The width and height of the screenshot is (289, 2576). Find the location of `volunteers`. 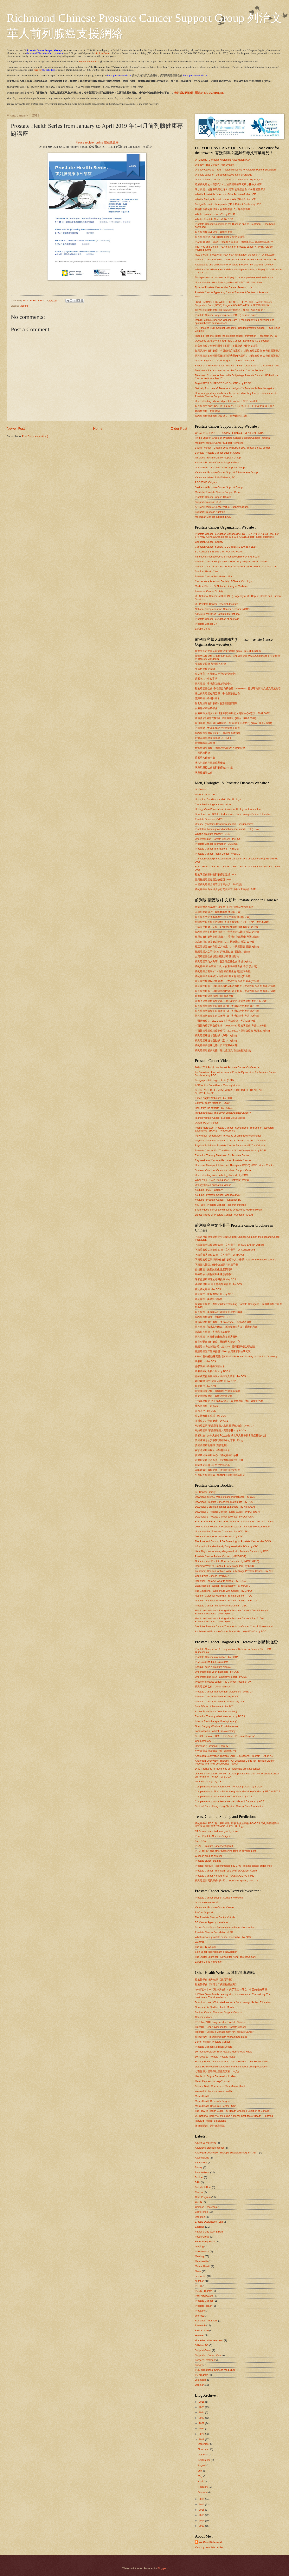

volunteers is located at coordinates (200, 2379).